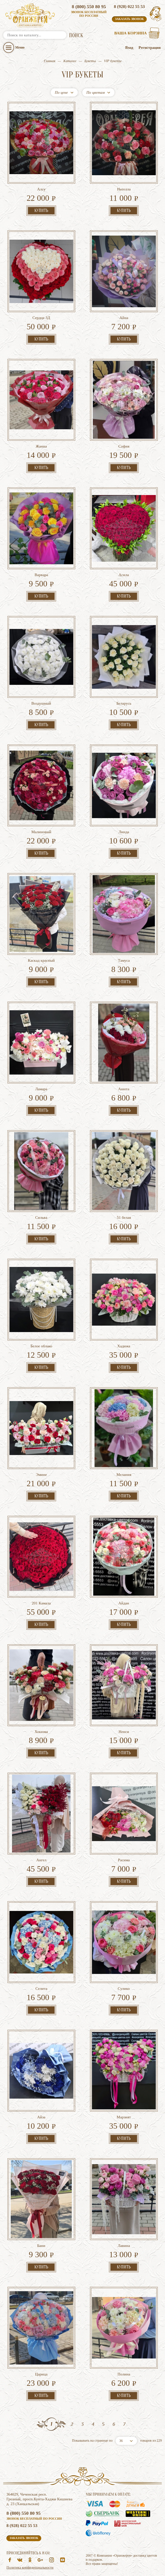 This screenshot has width=165, height=2576. Describe the element at coordinates (41, 1474) in the screenshot. I see `Эмине` at that location.